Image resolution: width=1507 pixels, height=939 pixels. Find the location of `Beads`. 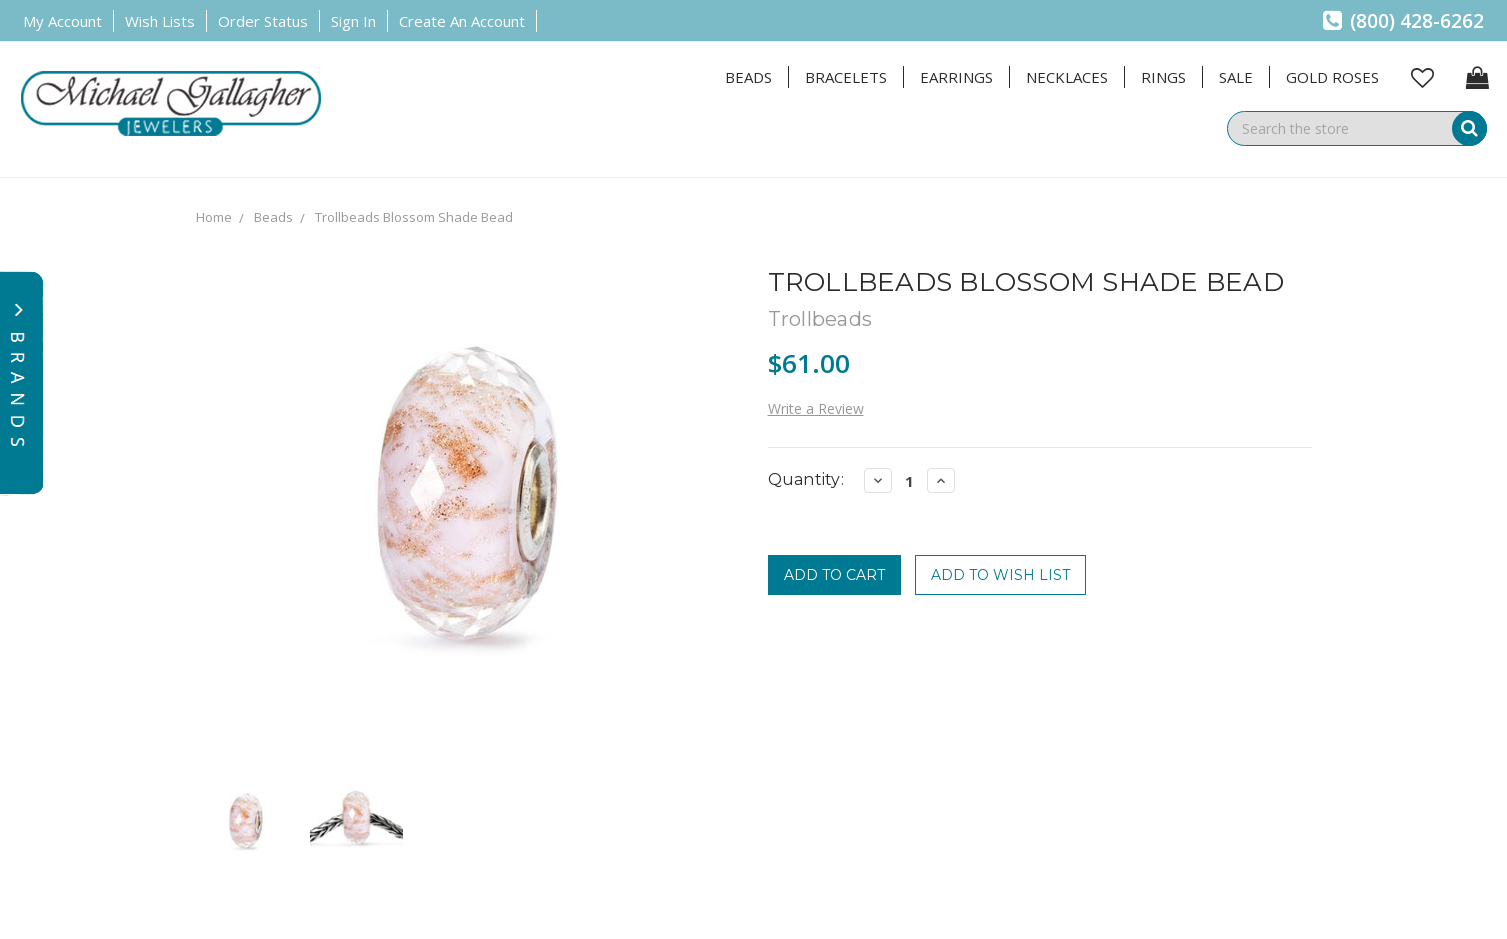

Beads is located at coordinates (748, 77).